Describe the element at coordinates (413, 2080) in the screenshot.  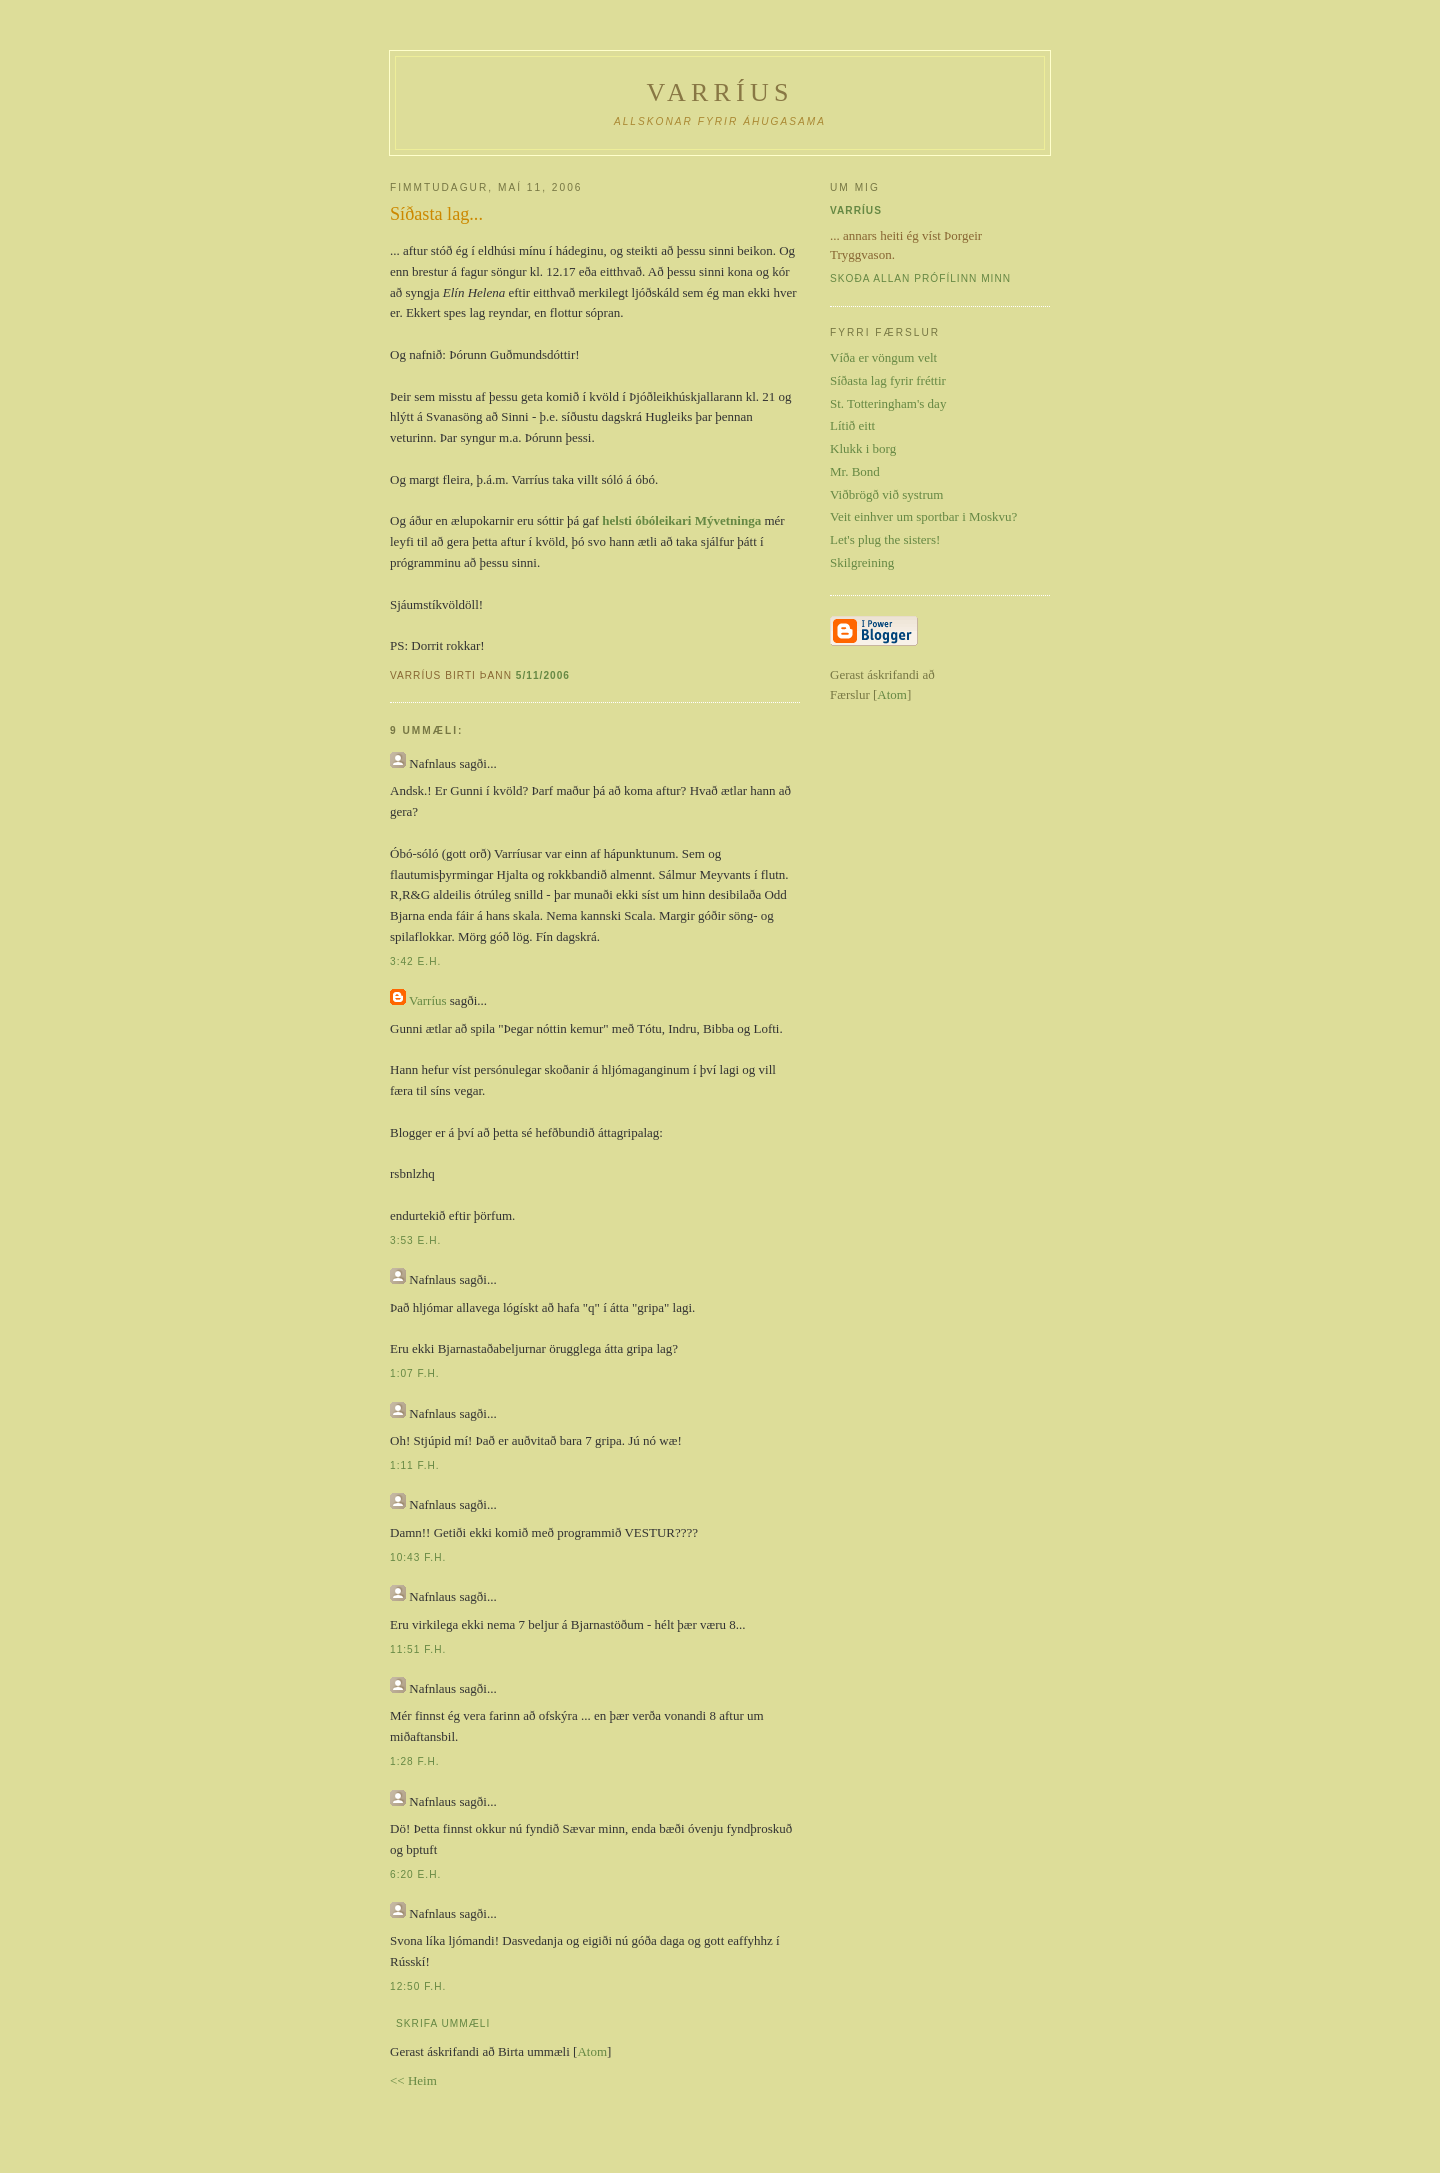
I see `<< Heim` at that location.